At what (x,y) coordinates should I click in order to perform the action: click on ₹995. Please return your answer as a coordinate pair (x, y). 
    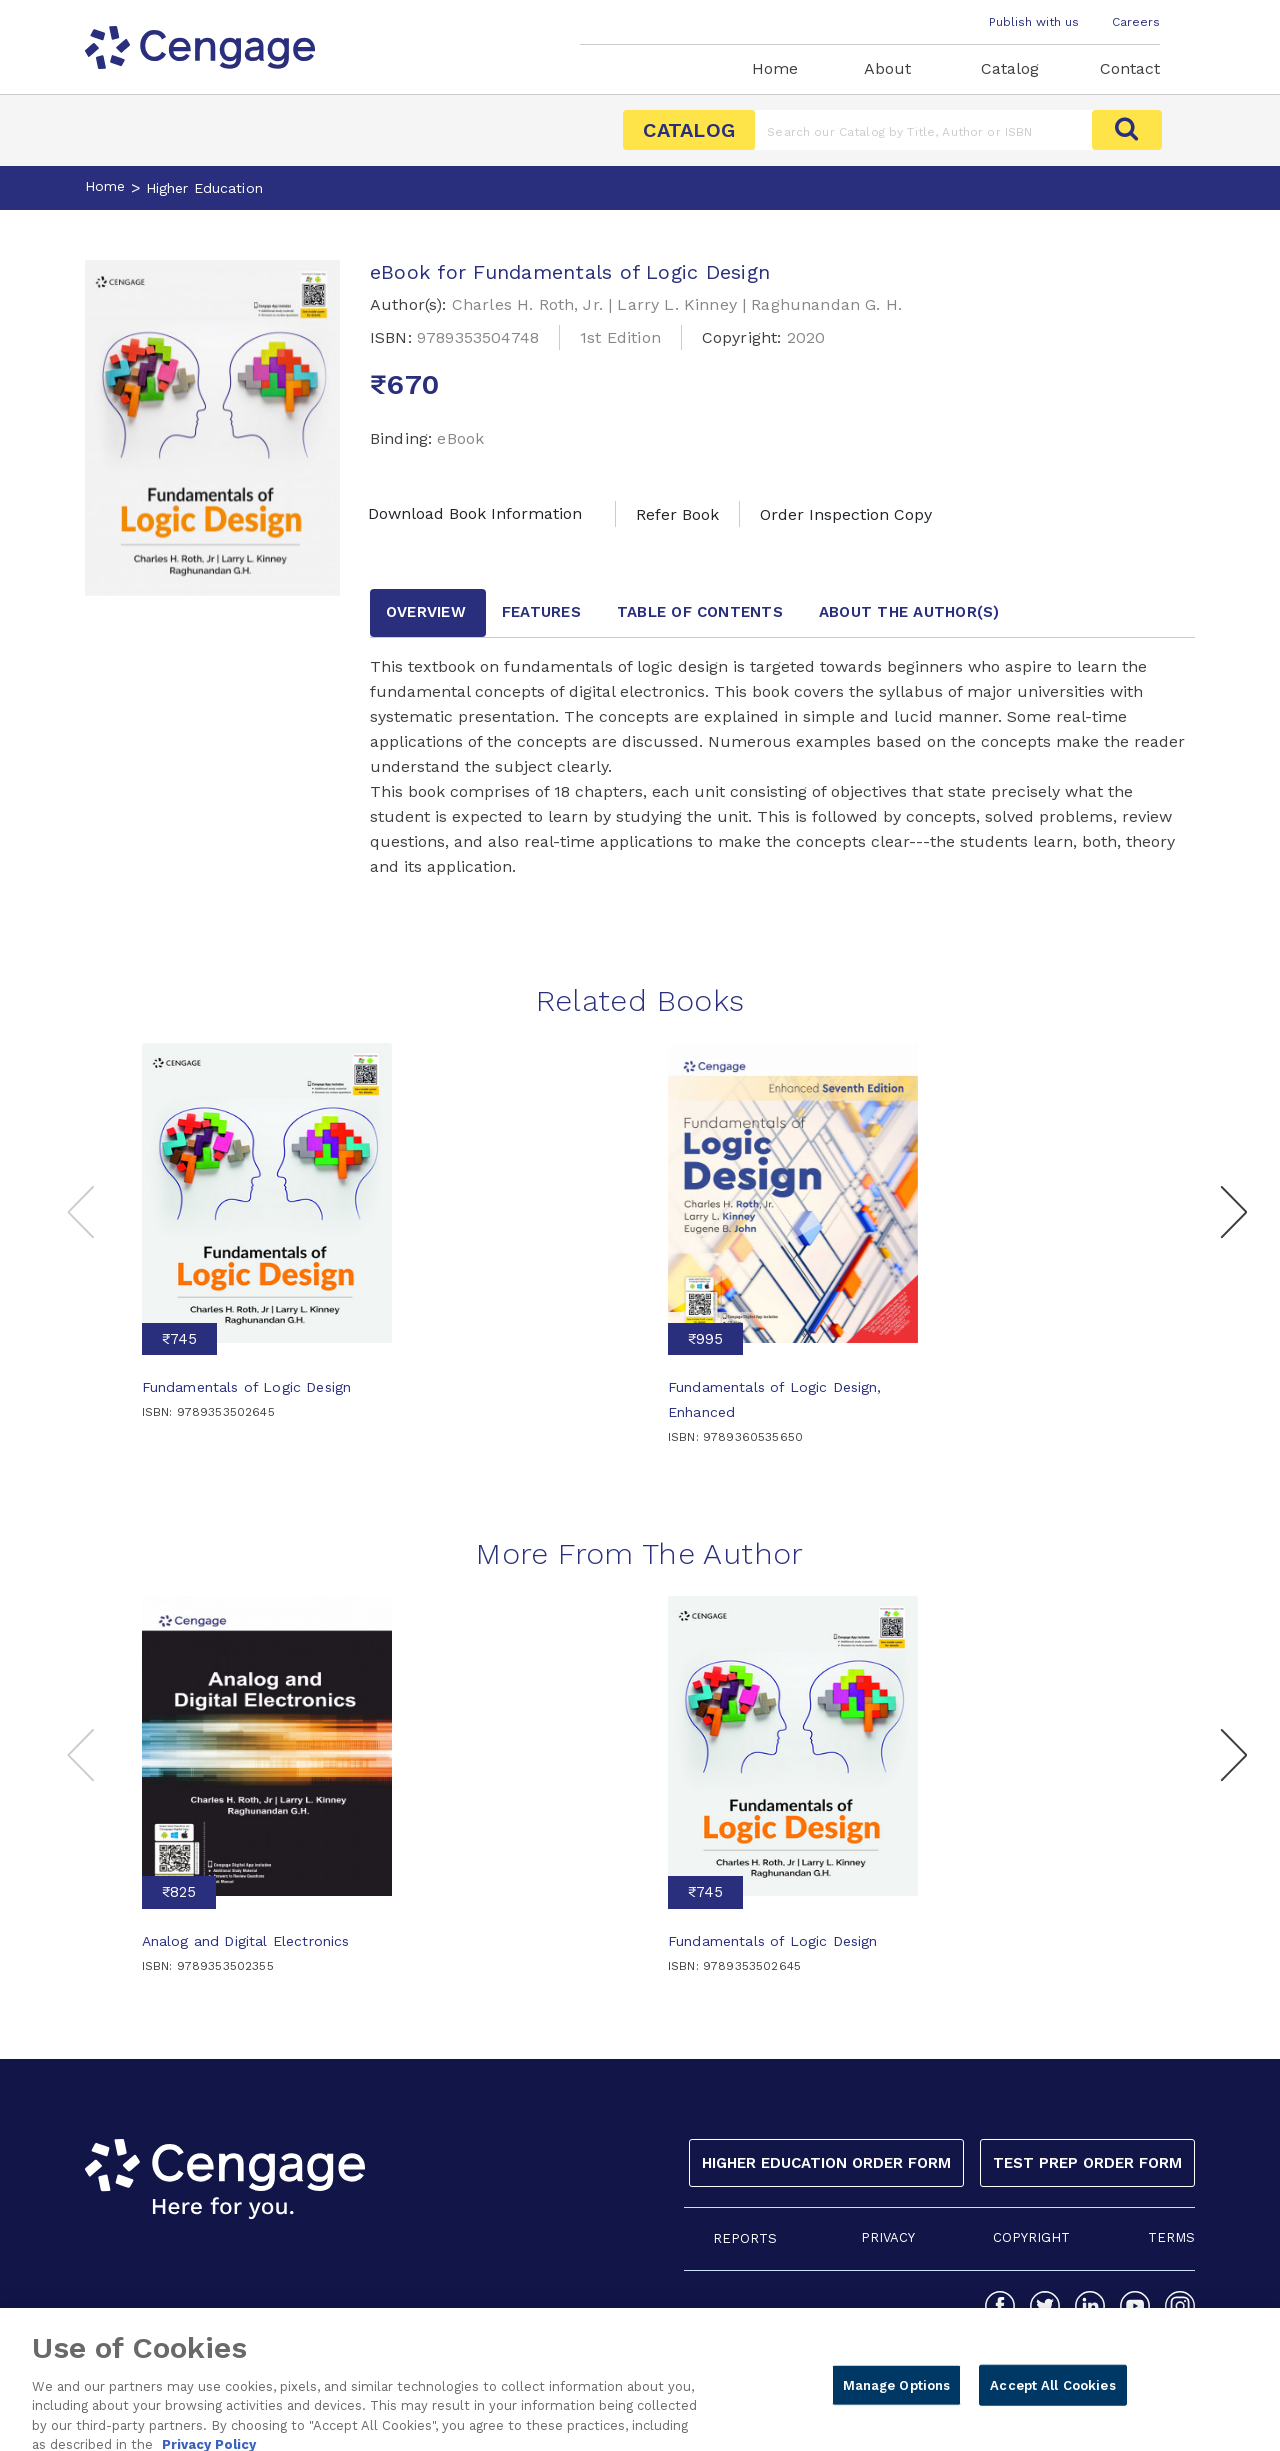
    Looking at the image, I should click on (705, 1339).